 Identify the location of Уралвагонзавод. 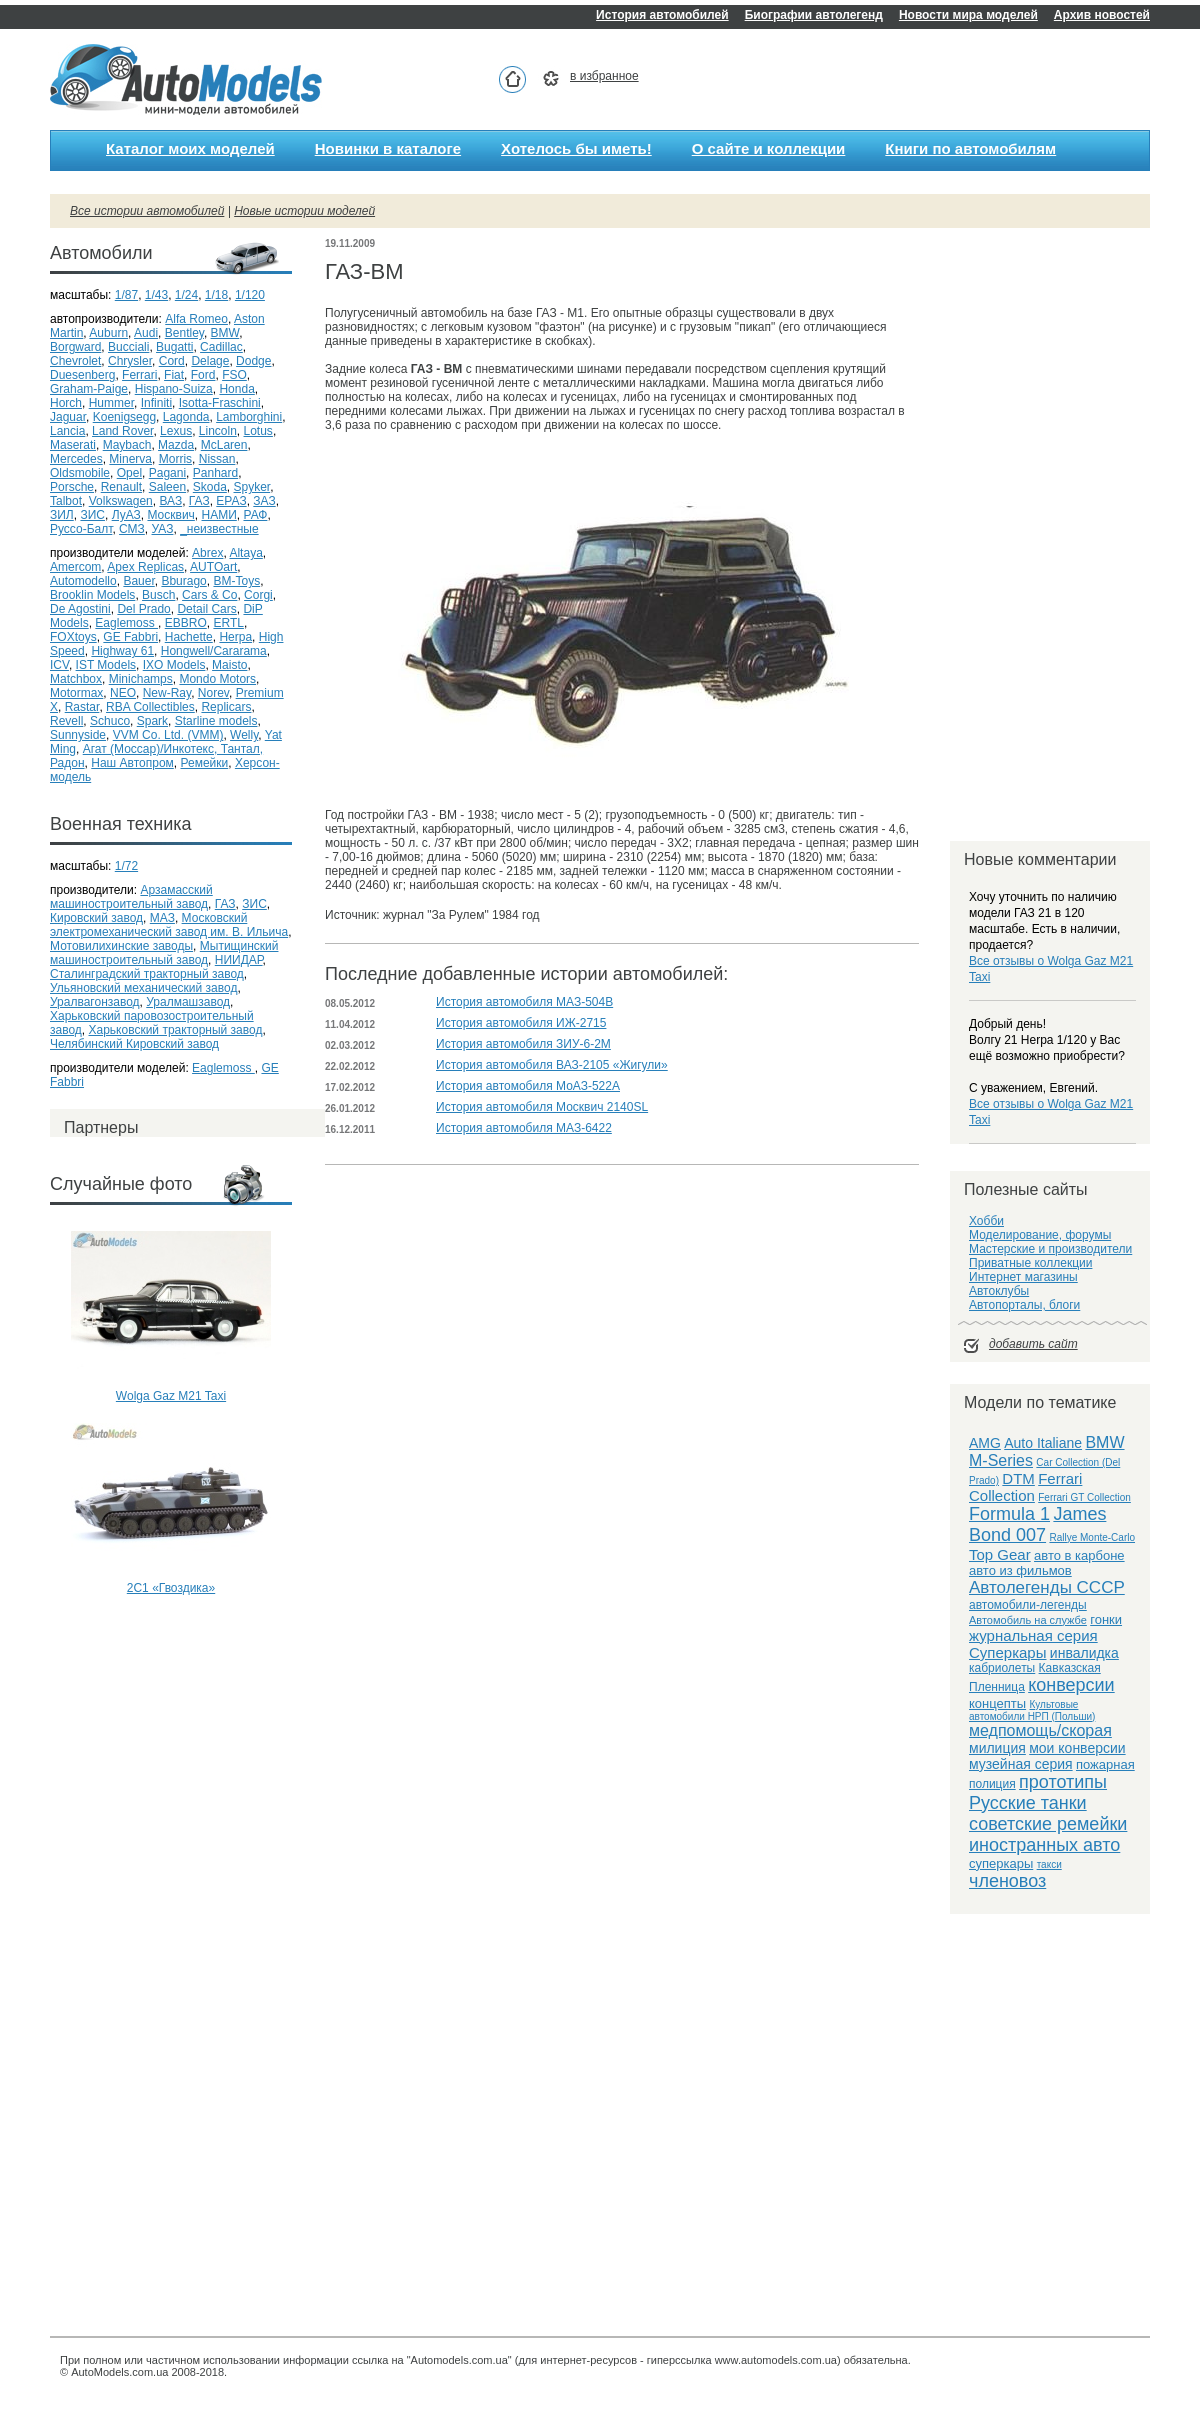
(95, 1002).